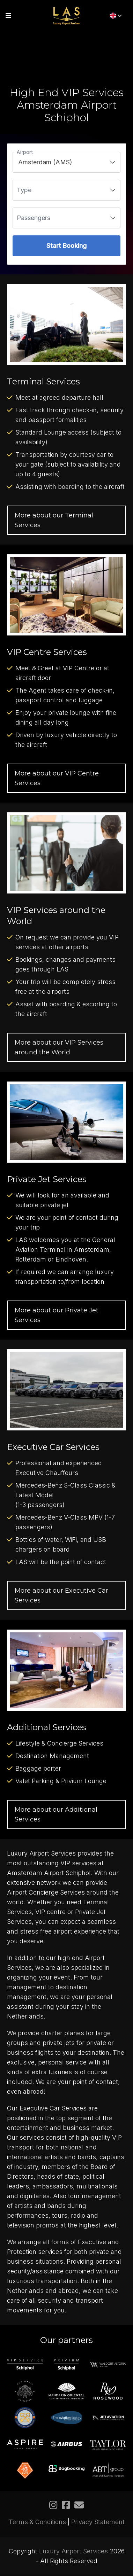 This screenshot has height=2576, width=133. What do you see at coordinates (61, 1595) in the screenshot?
I see `More about our Executive Car Services` at bounding box center [61, 1595].